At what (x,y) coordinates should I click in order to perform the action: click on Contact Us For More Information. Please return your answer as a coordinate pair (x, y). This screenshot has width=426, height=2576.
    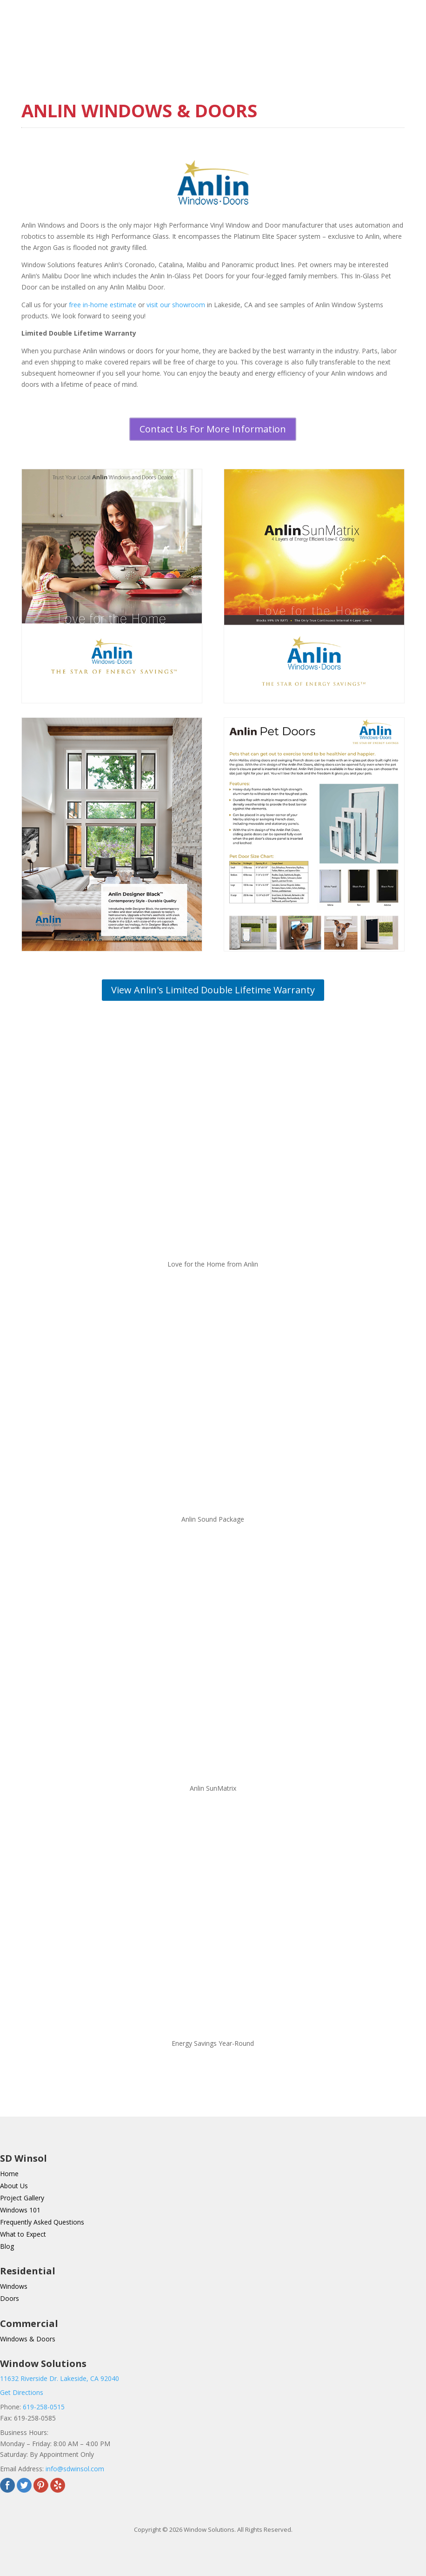
    Looking at the image, I should click on (213, 429).